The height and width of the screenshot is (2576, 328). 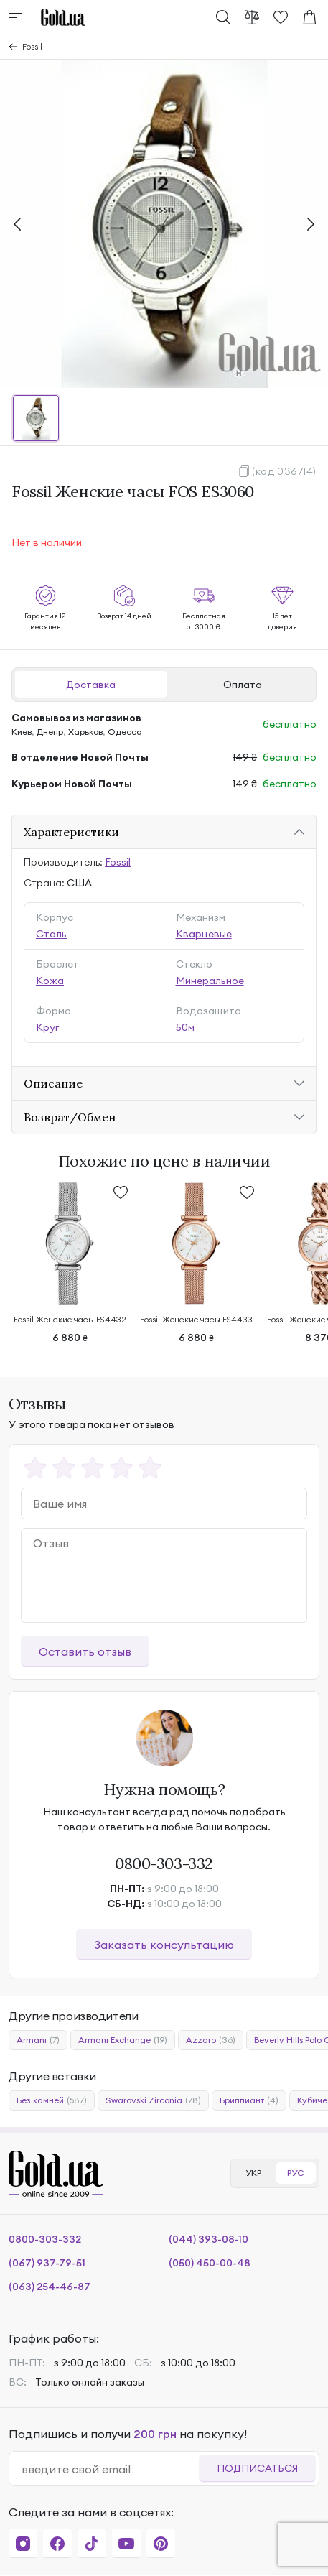 I want to click on Кварцевые, so click(x=204, y=933).